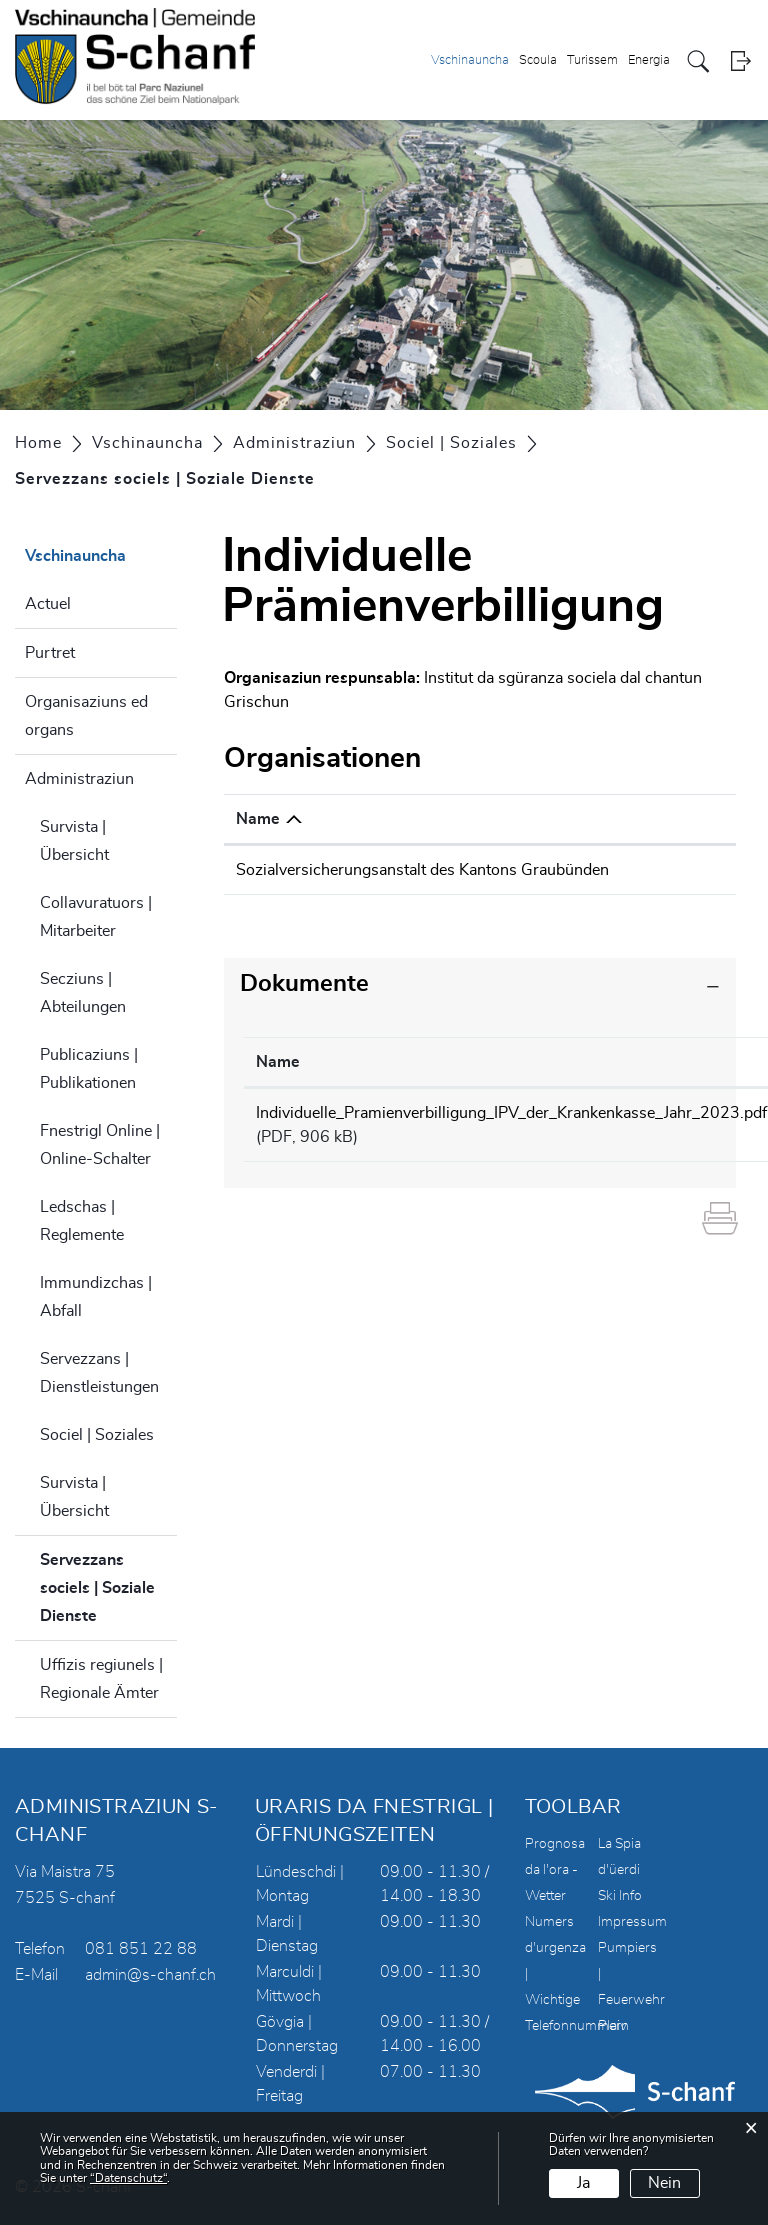  I want to click on Impressum, so click(632, 1922).